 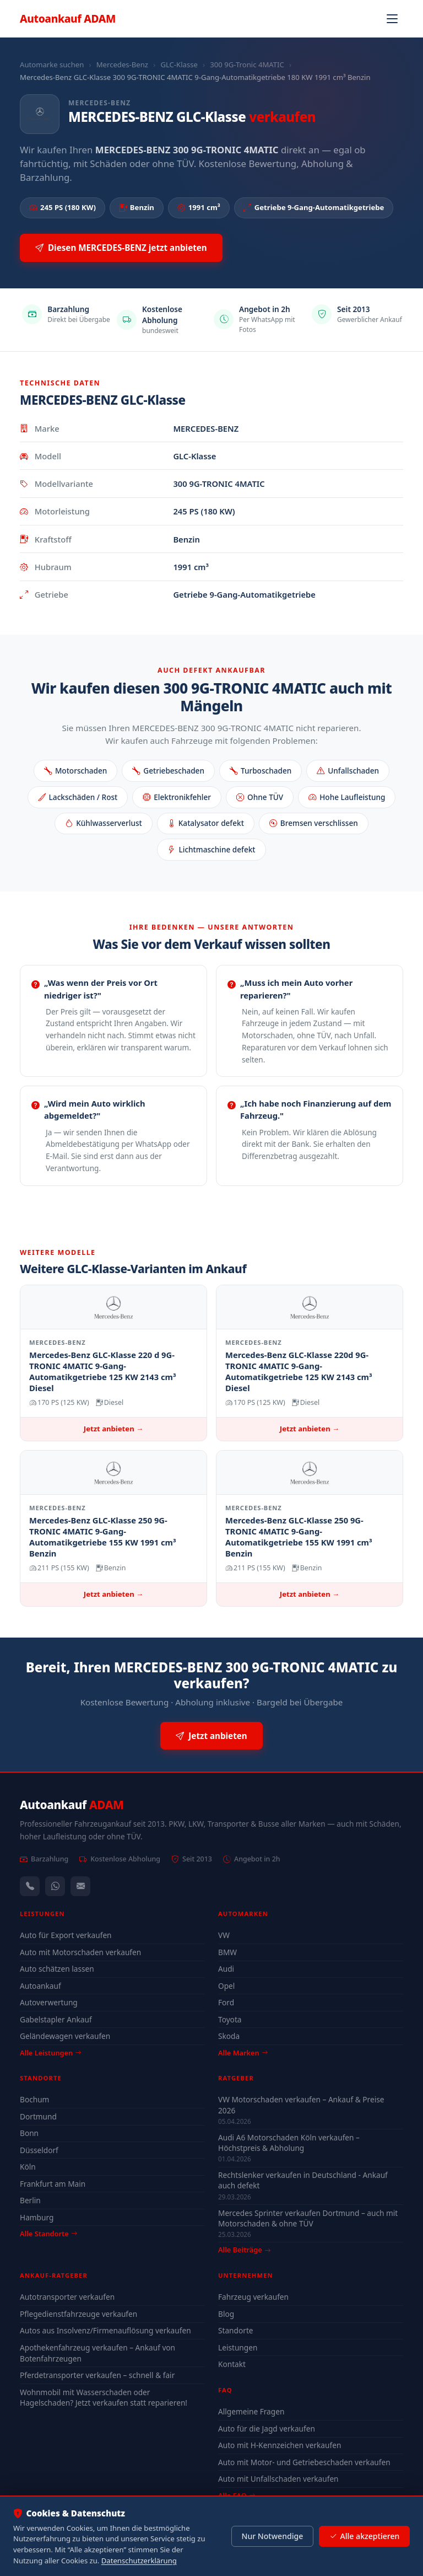 What do you see at coordinates (38, 2116) in the screenshot?
I see `Dortmund` at bounding box center [38, 2116].